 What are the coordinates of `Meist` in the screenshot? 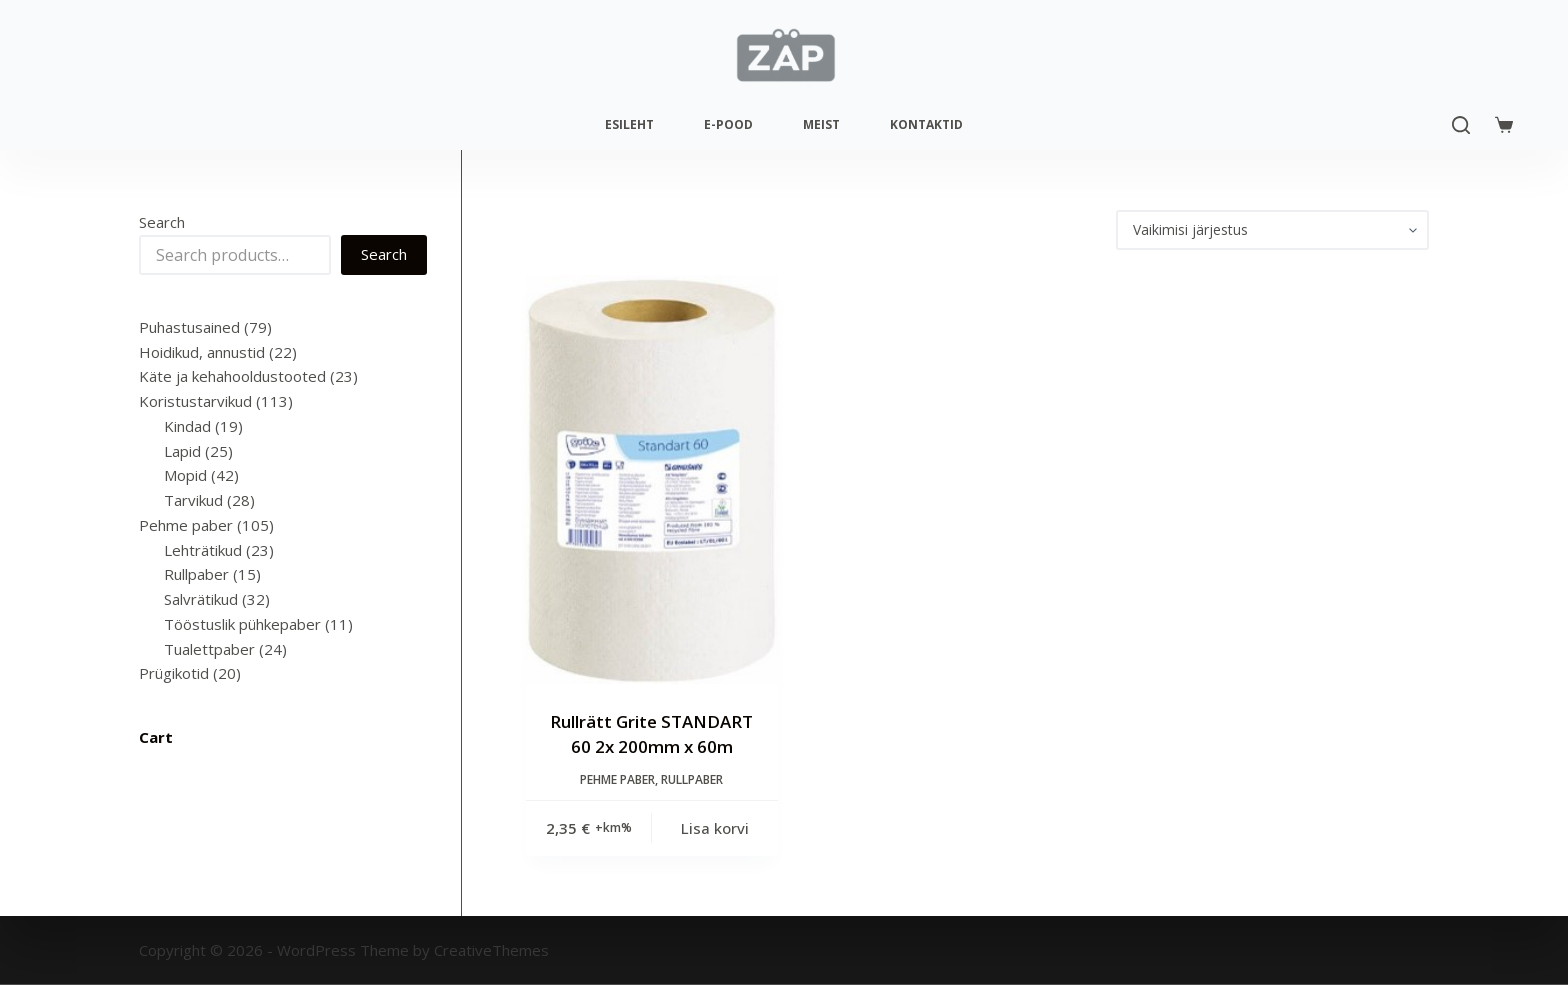 It's located at (821, 124).